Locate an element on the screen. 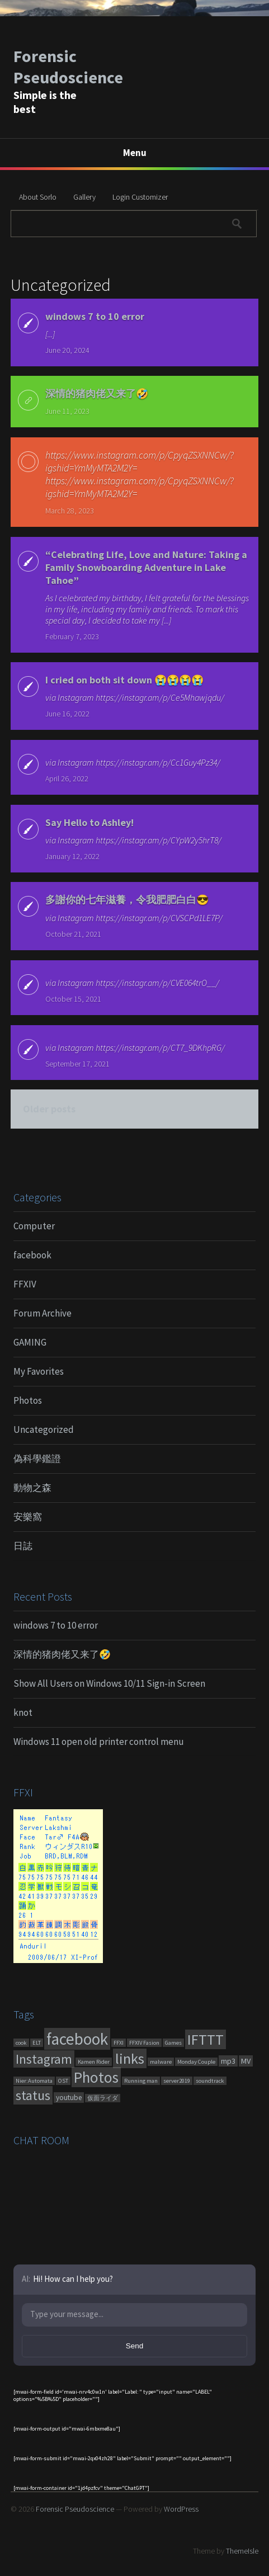 The image size is (269, 2576). links [links (551 items)] is located at coordinates (129, 2058).